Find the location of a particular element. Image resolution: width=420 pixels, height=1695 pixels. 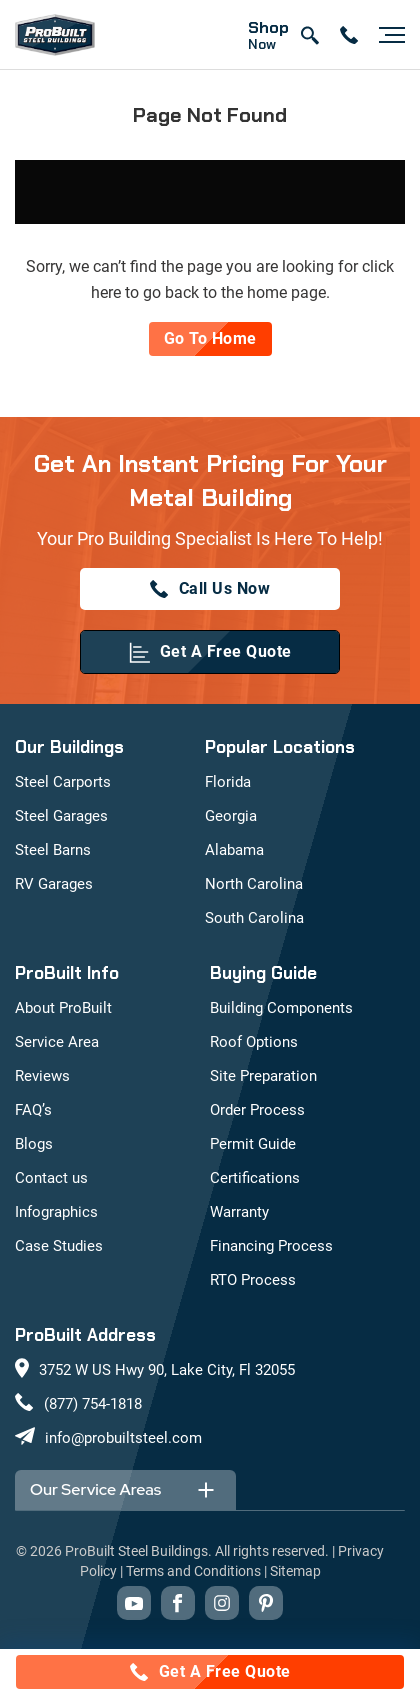

Reviews is located at coordinates (42, 1076).